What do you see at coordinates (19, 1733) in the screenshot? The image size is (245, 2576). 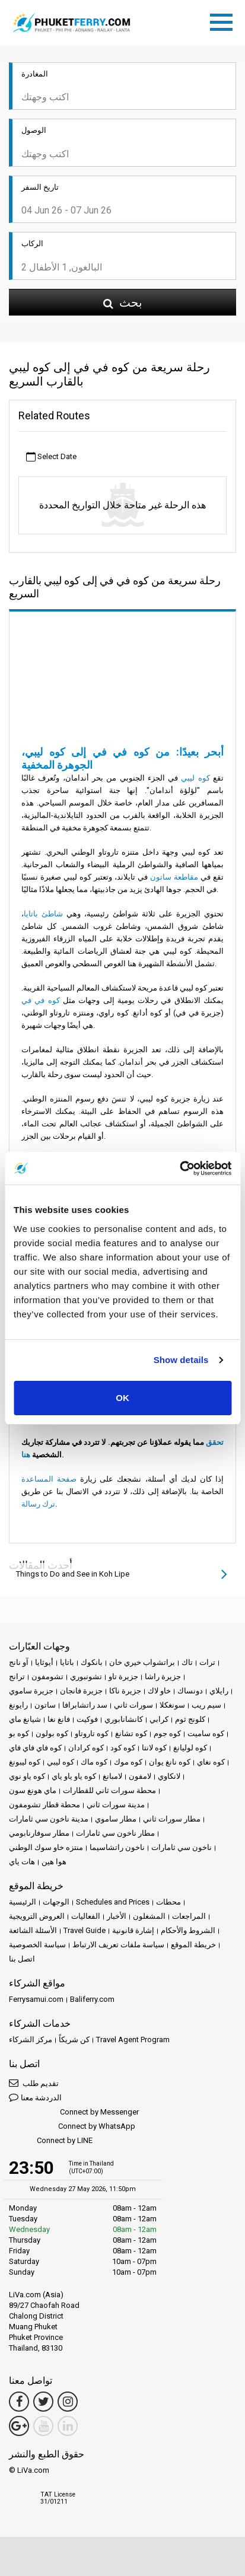 I see `كوه بو` at bounding box center [19, 1733].